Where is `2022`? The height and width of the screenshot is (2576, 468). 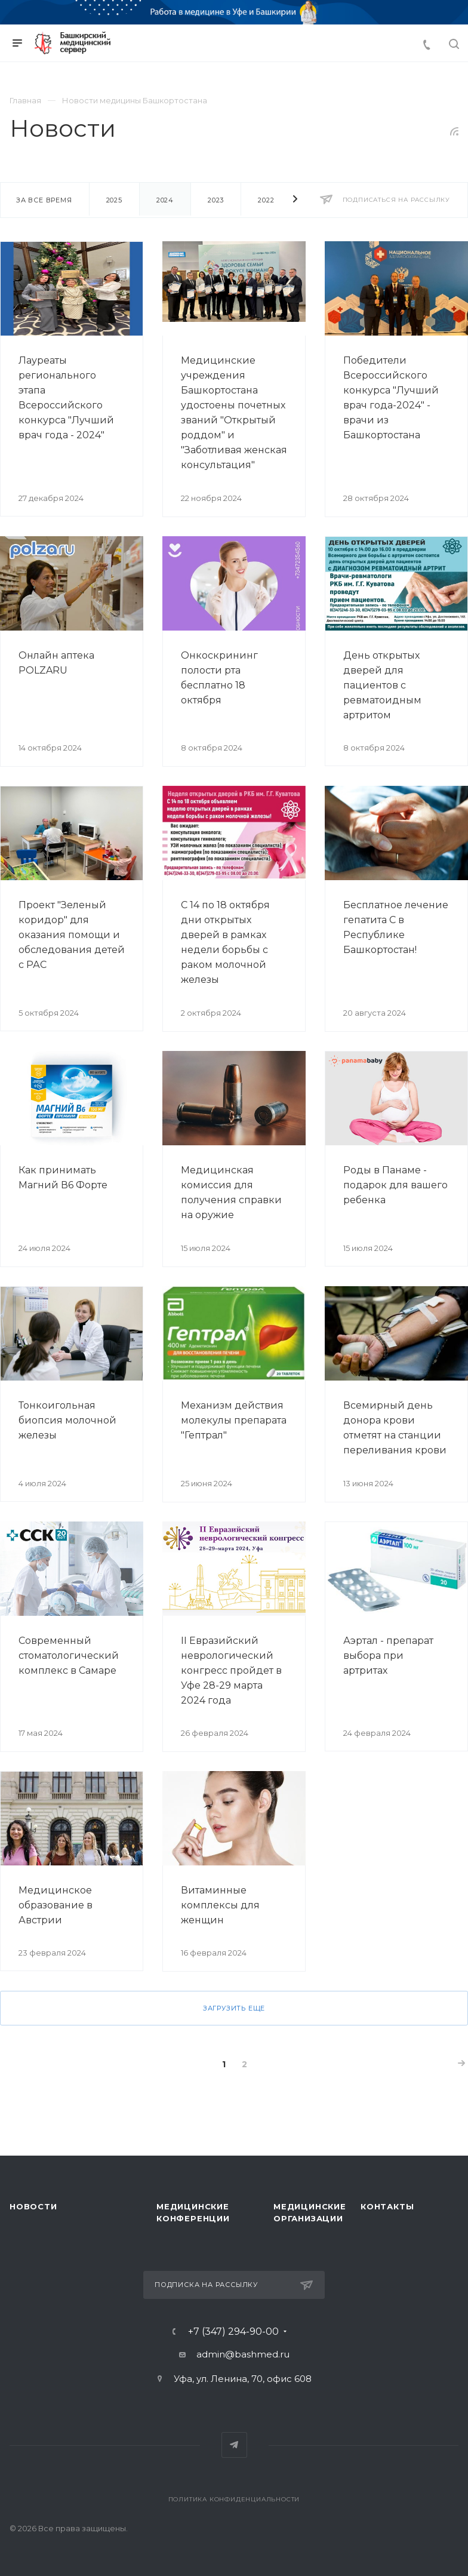
2022 is located at coordinates (266, 200).